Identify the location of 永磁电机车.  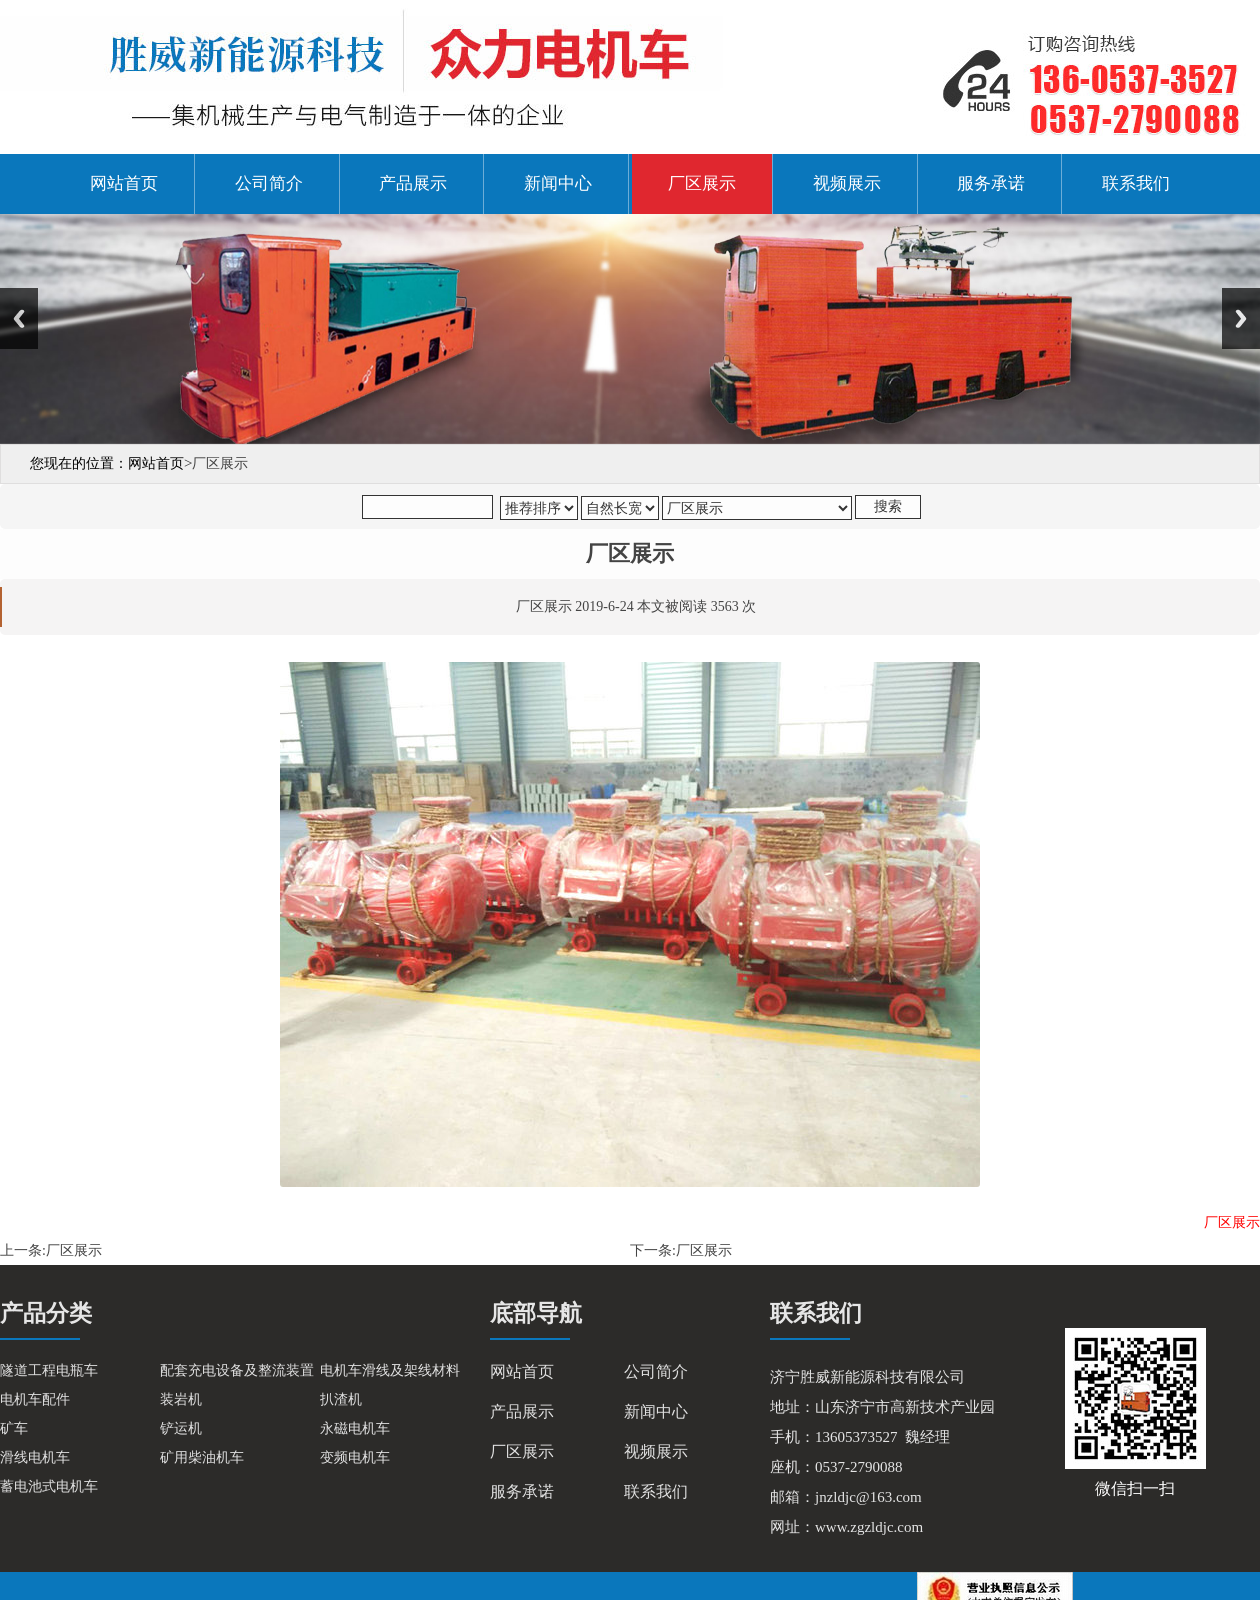
(355, 1428).